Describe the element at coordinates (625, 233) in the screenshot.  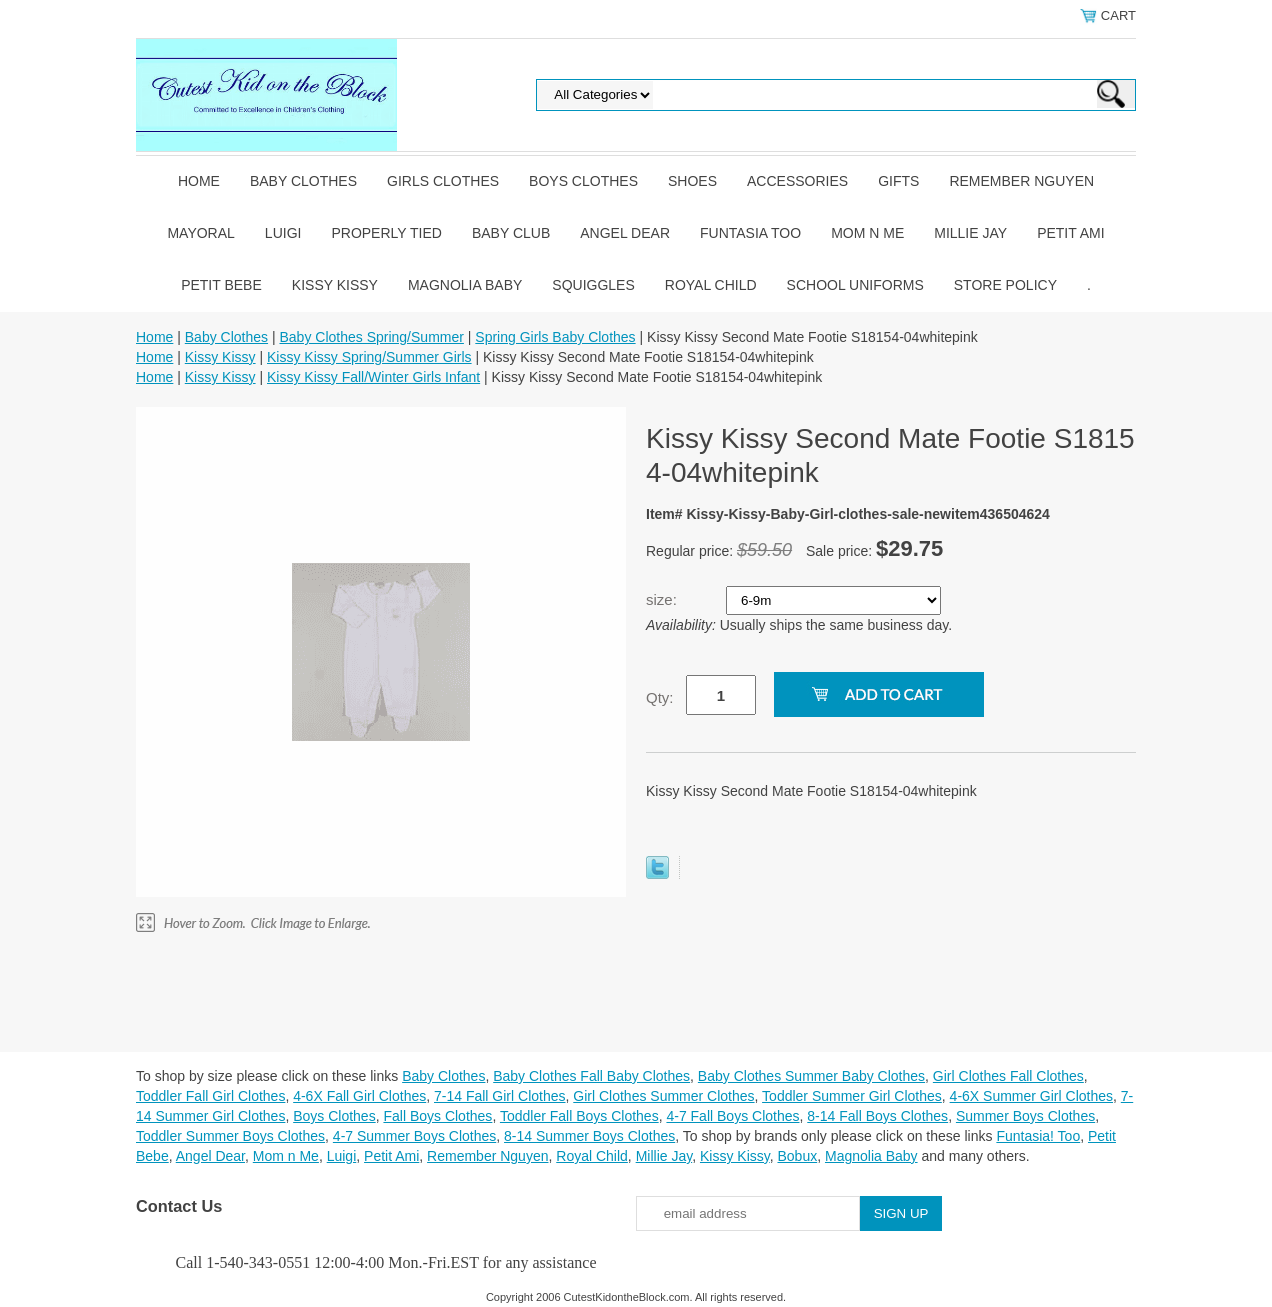
I see `Angel Dear` at that location.